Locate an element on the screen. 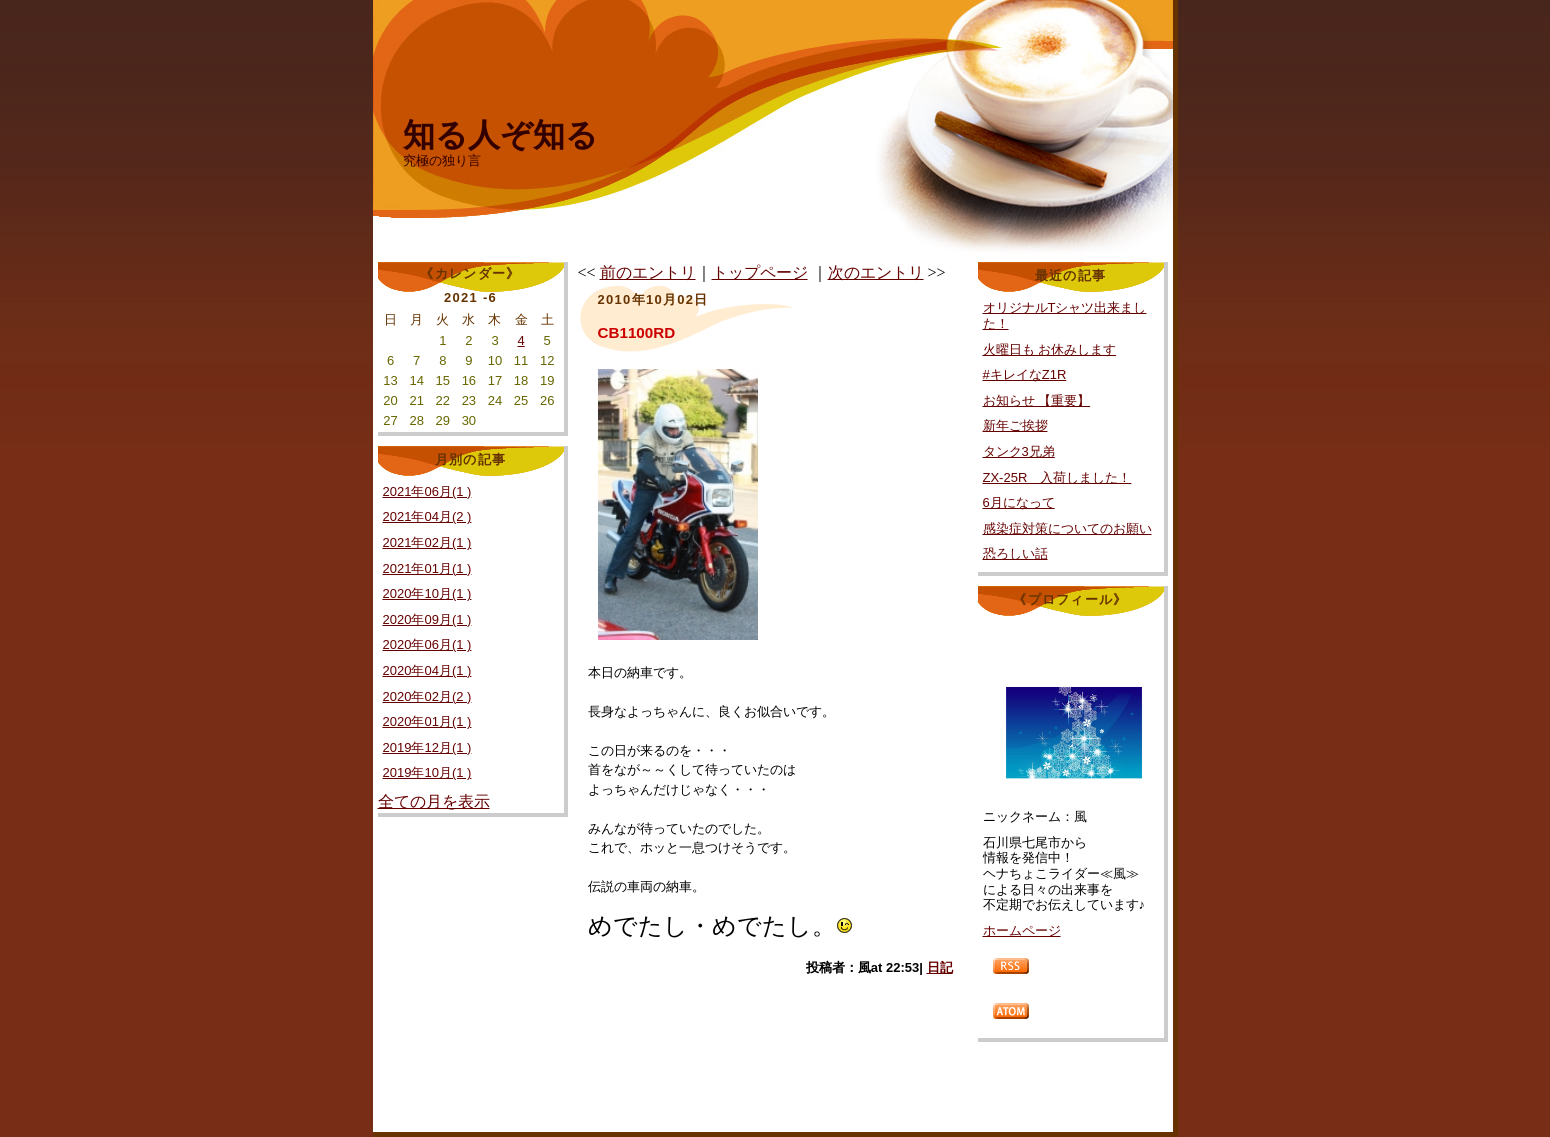 Image resolution: width=1550 pixels, height=1137 pixels. 2020年04月(1 ) is located at coordinates (427, 670).